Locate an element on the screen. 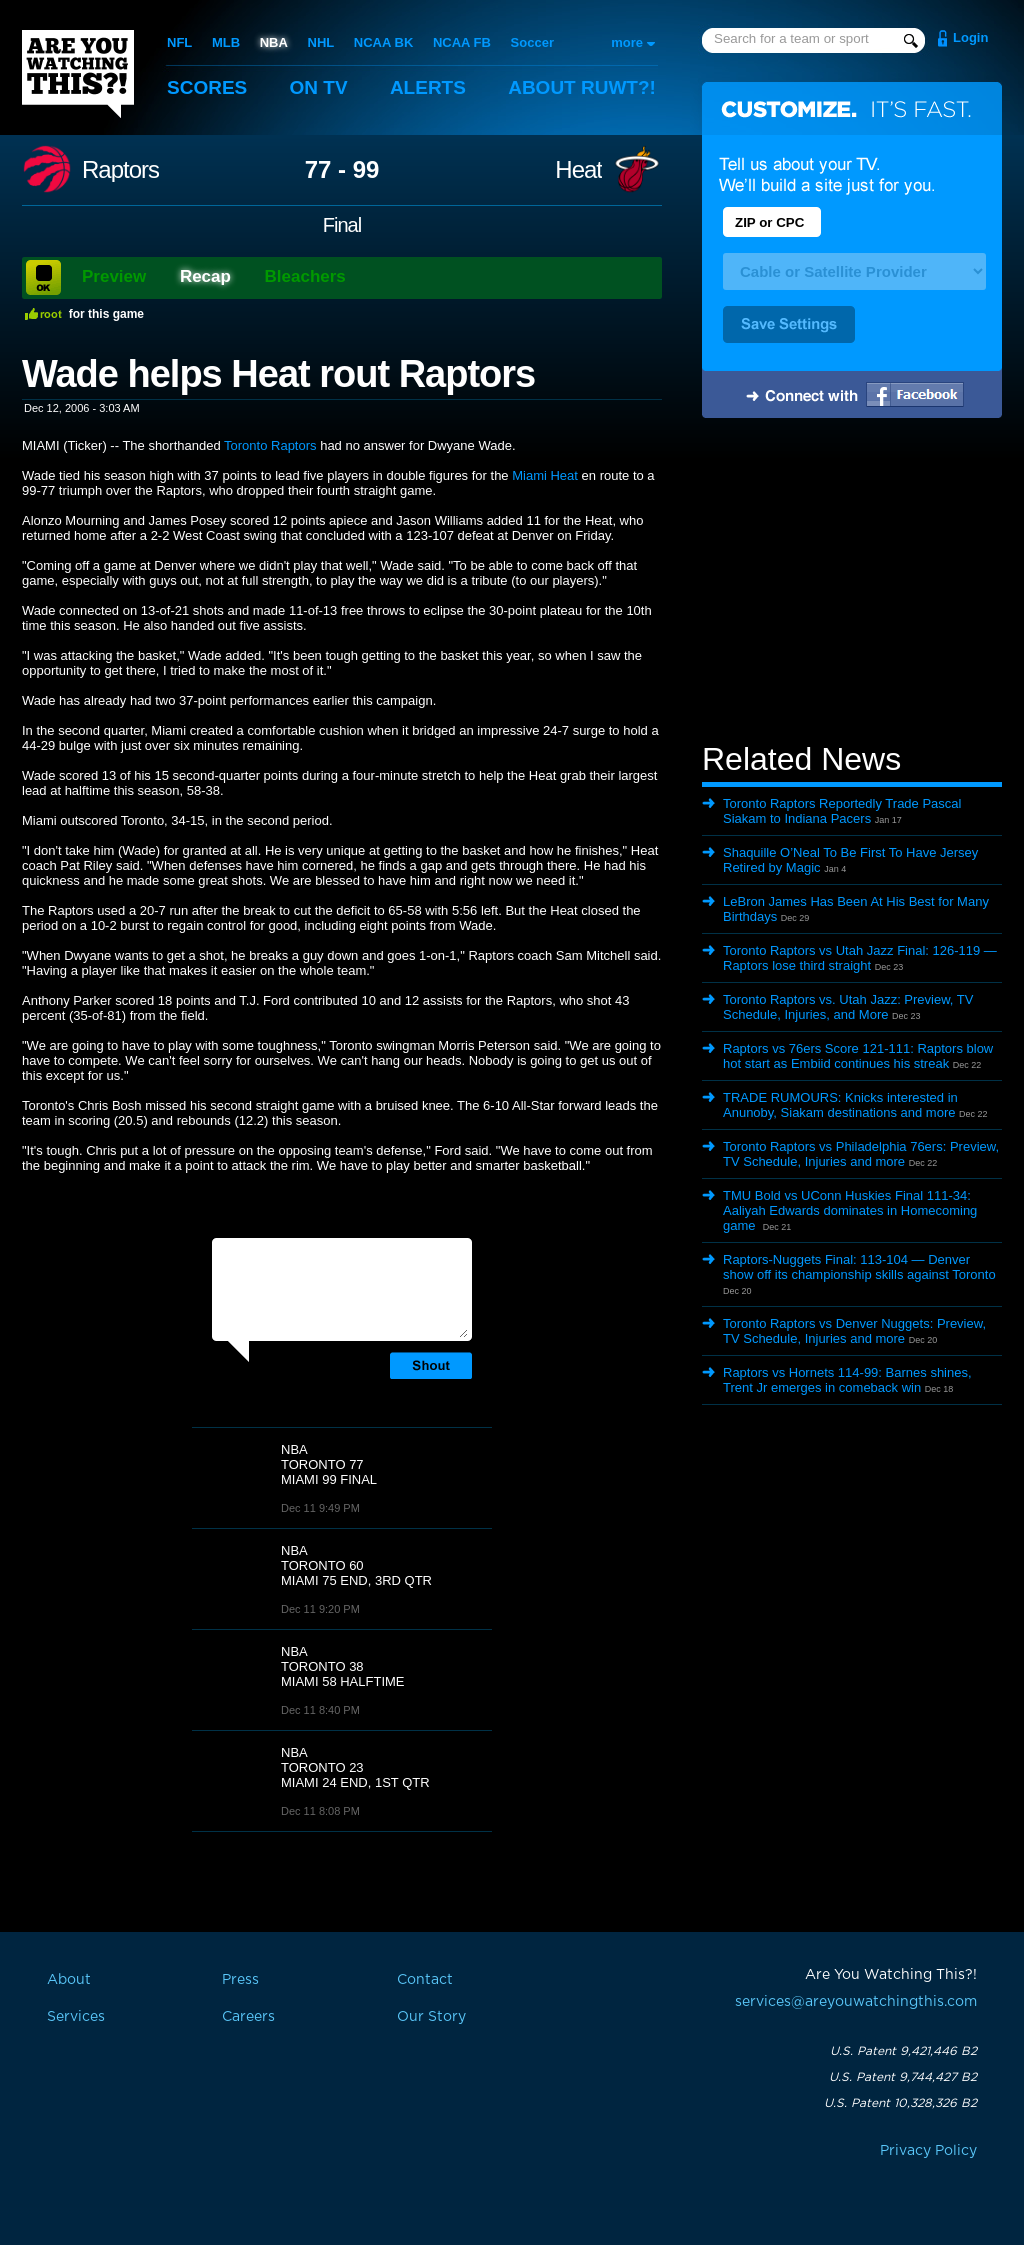 This screenshot has height=2245, width=1024. Contact is located at coordinates (425, 1980).